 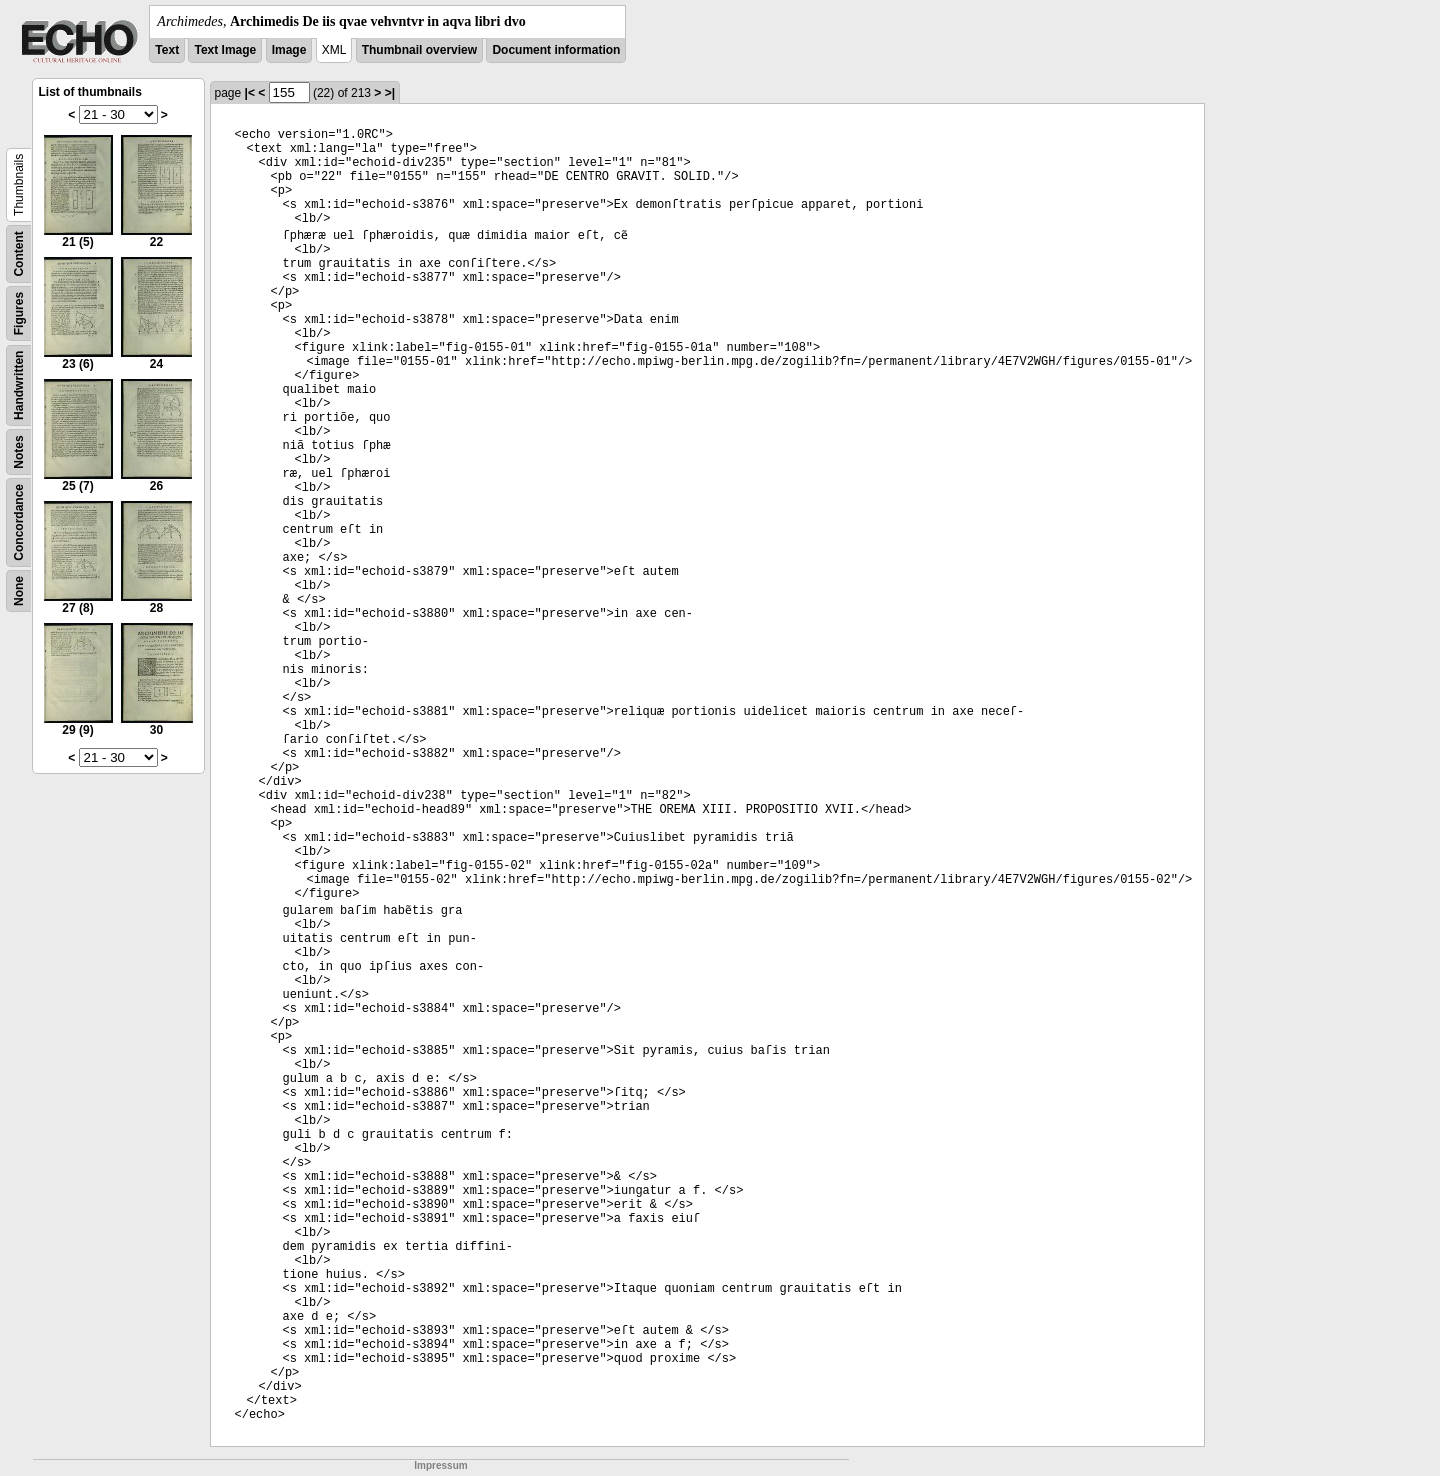 What do you see at coordinates (19, 591) in the screenshot?
I see `None` at bounding box center [19, 591].